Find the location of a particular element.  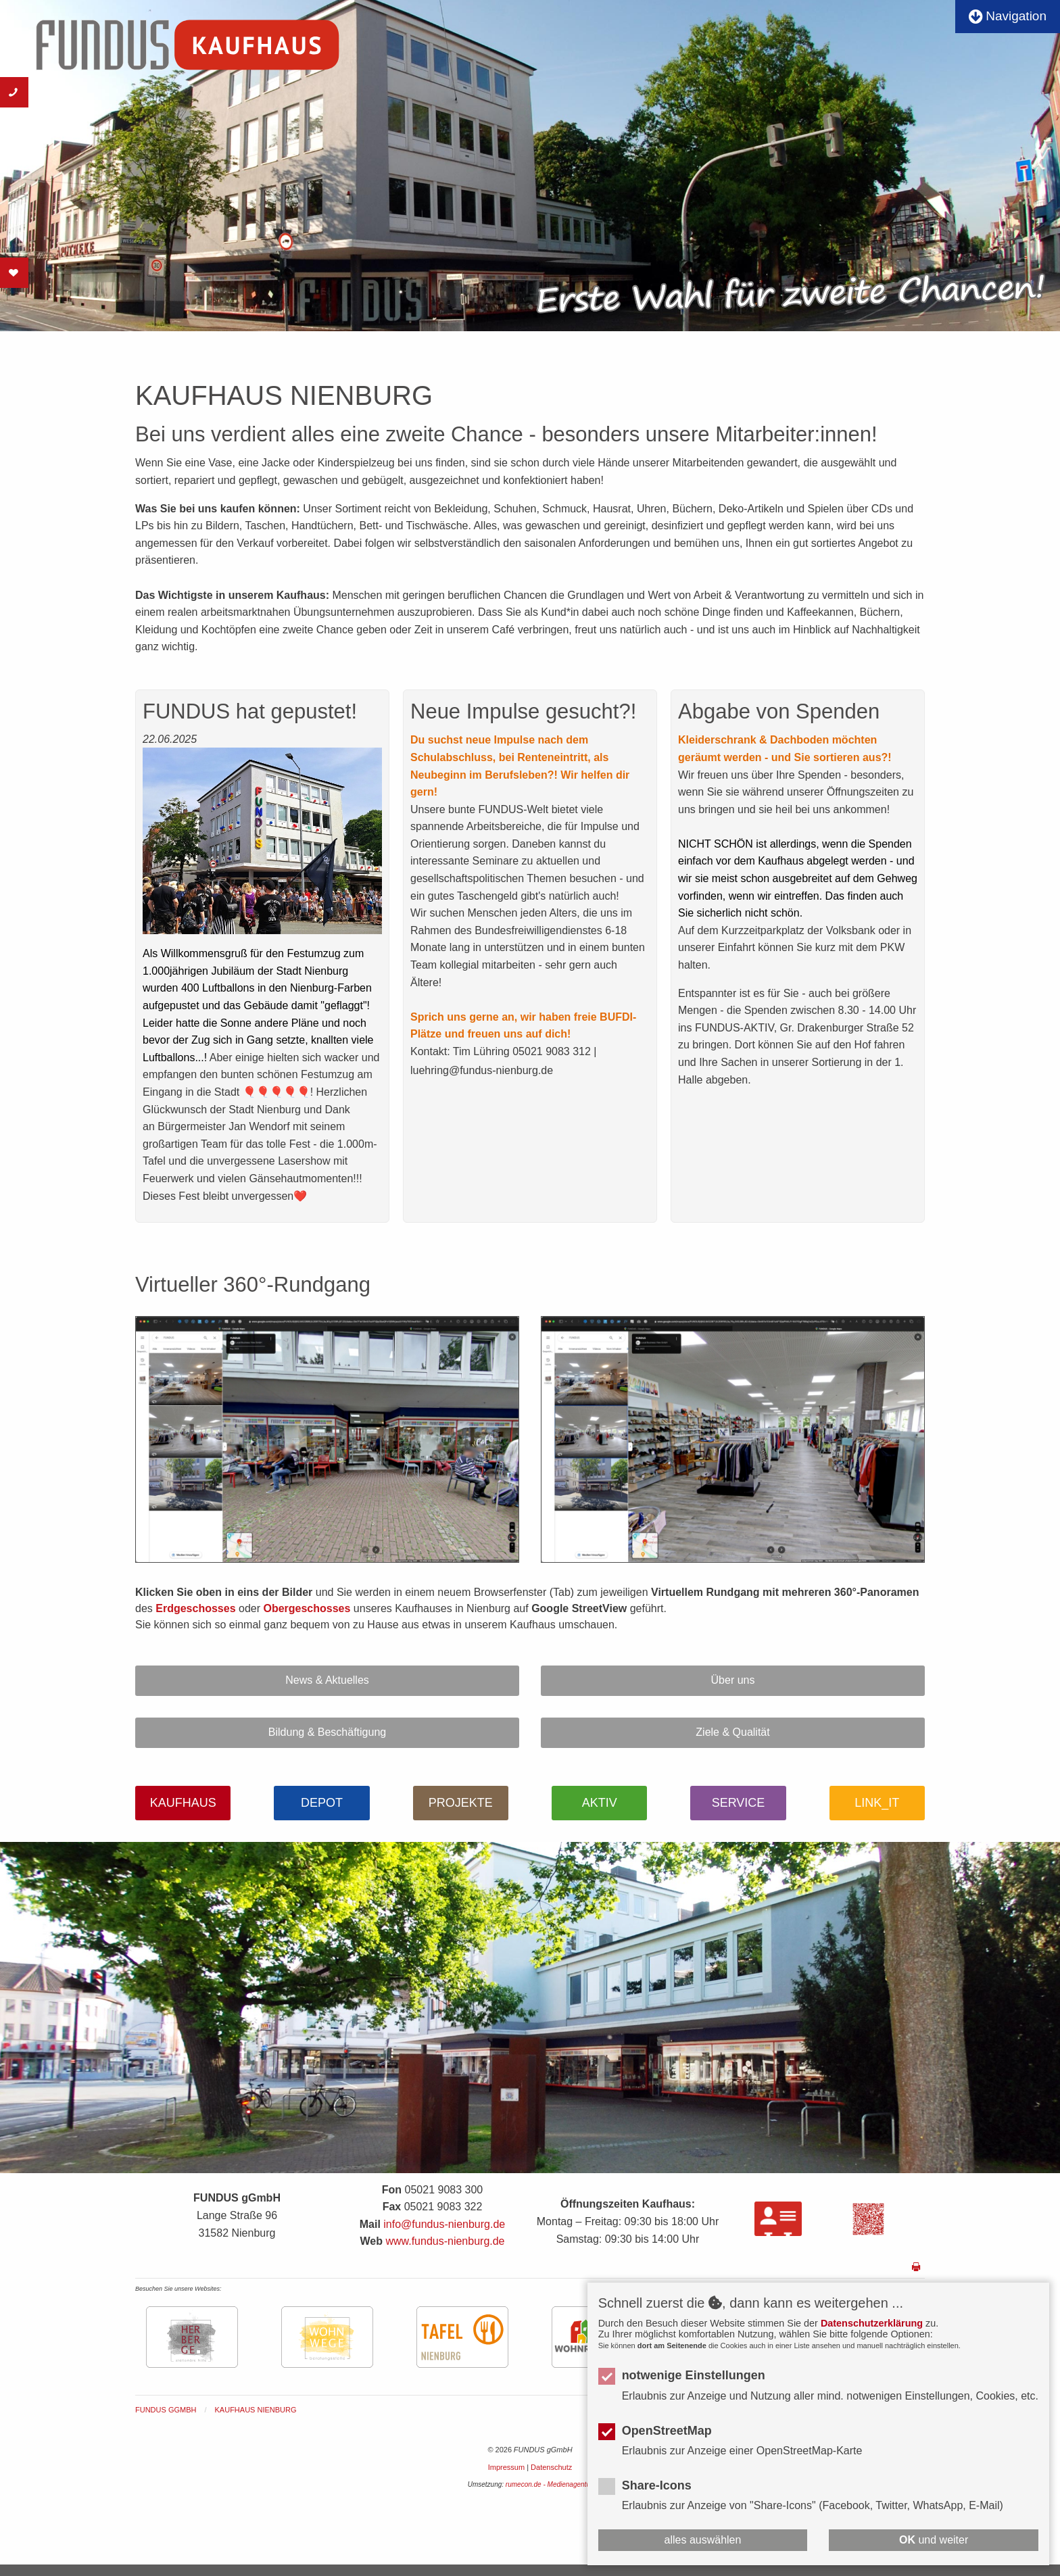

AKTIV [button] is located at coordinates (599, 1802).